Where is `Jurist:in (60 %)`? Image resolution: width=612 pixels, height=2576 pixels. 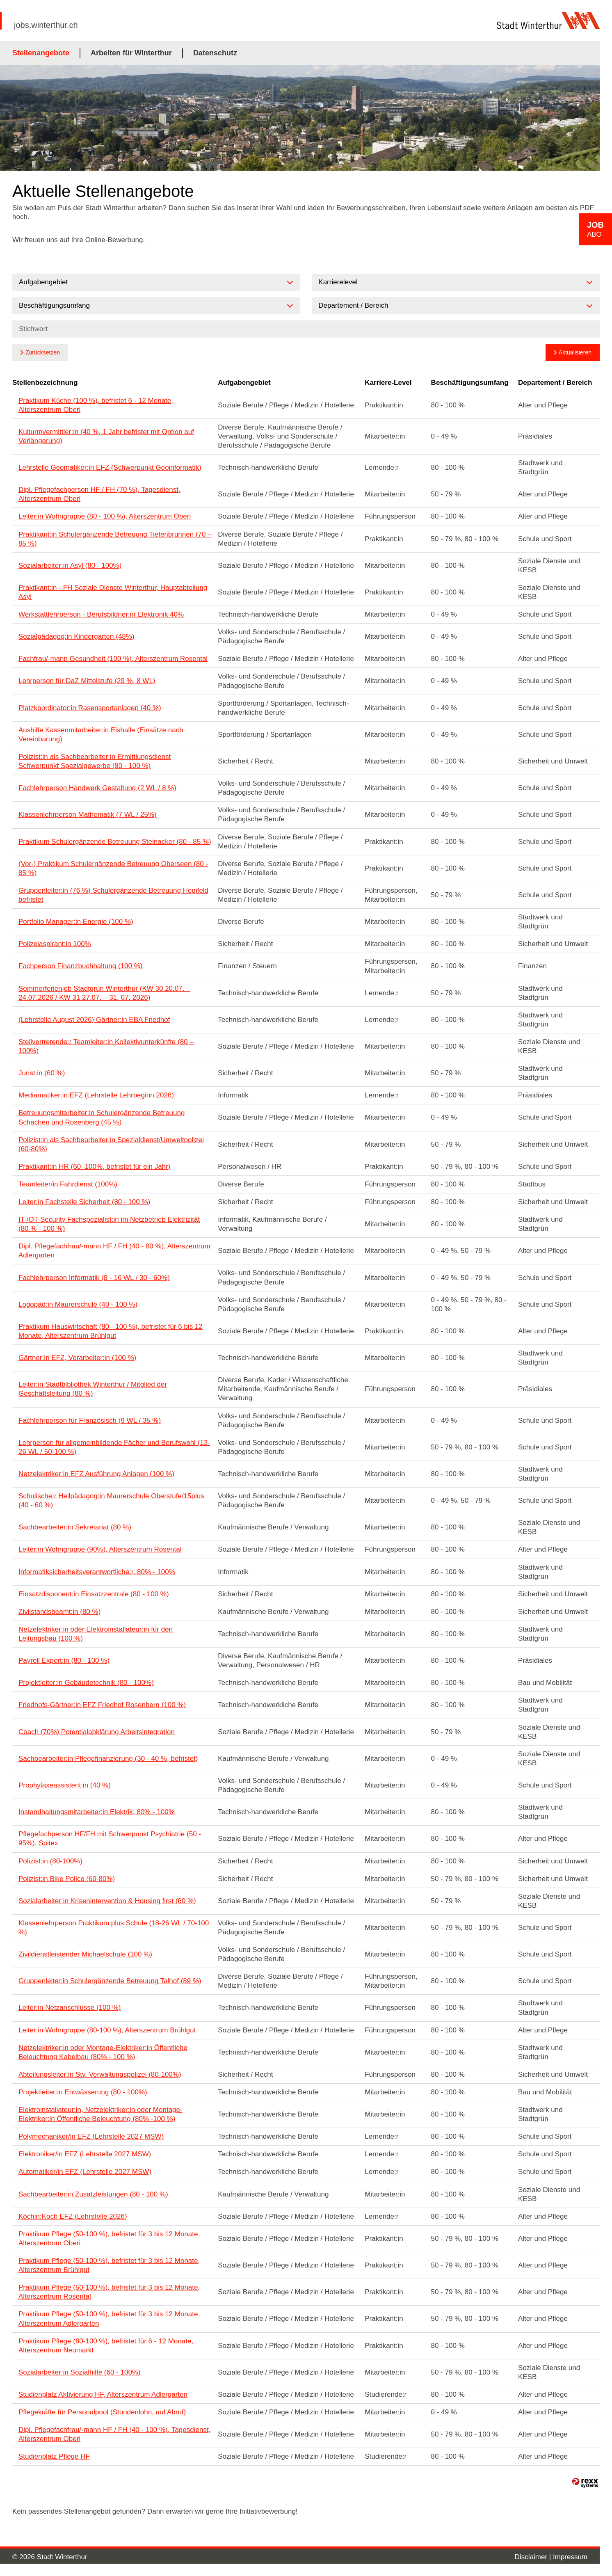
Jurist:in (60 %) is located at coordinates (41, 1073).